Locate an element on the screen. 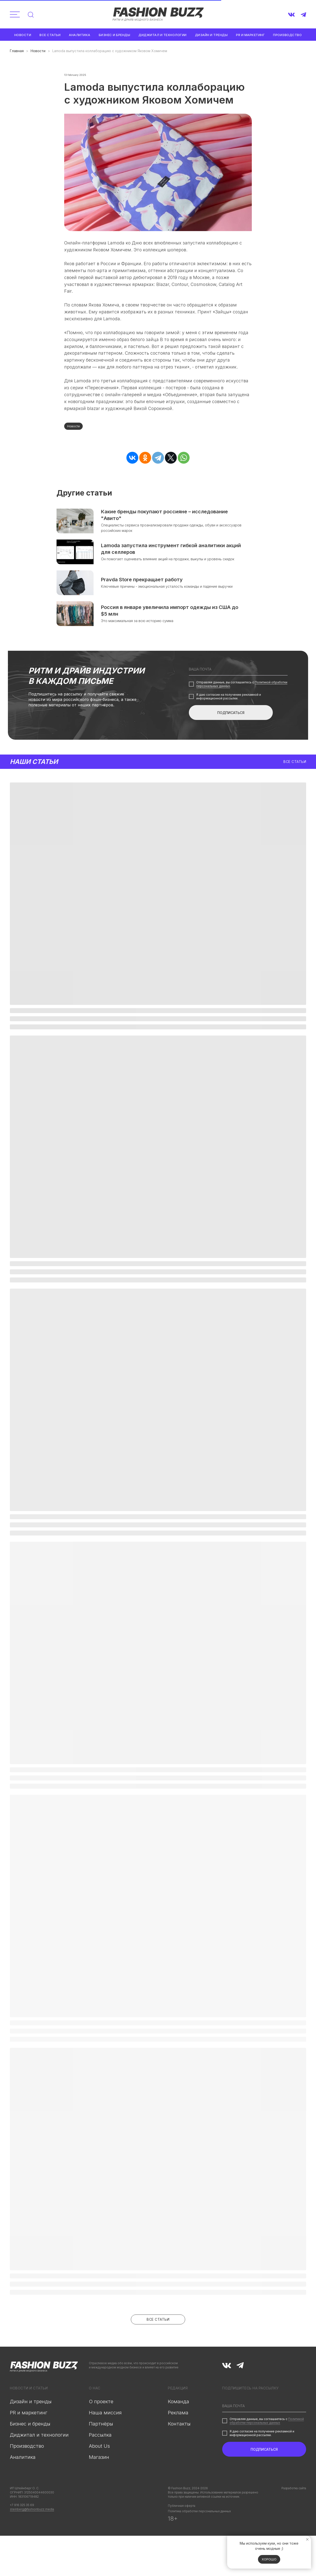 The width and height of the screenshot is (316, 2576). Реклама is located at coordinates (178, 2418).